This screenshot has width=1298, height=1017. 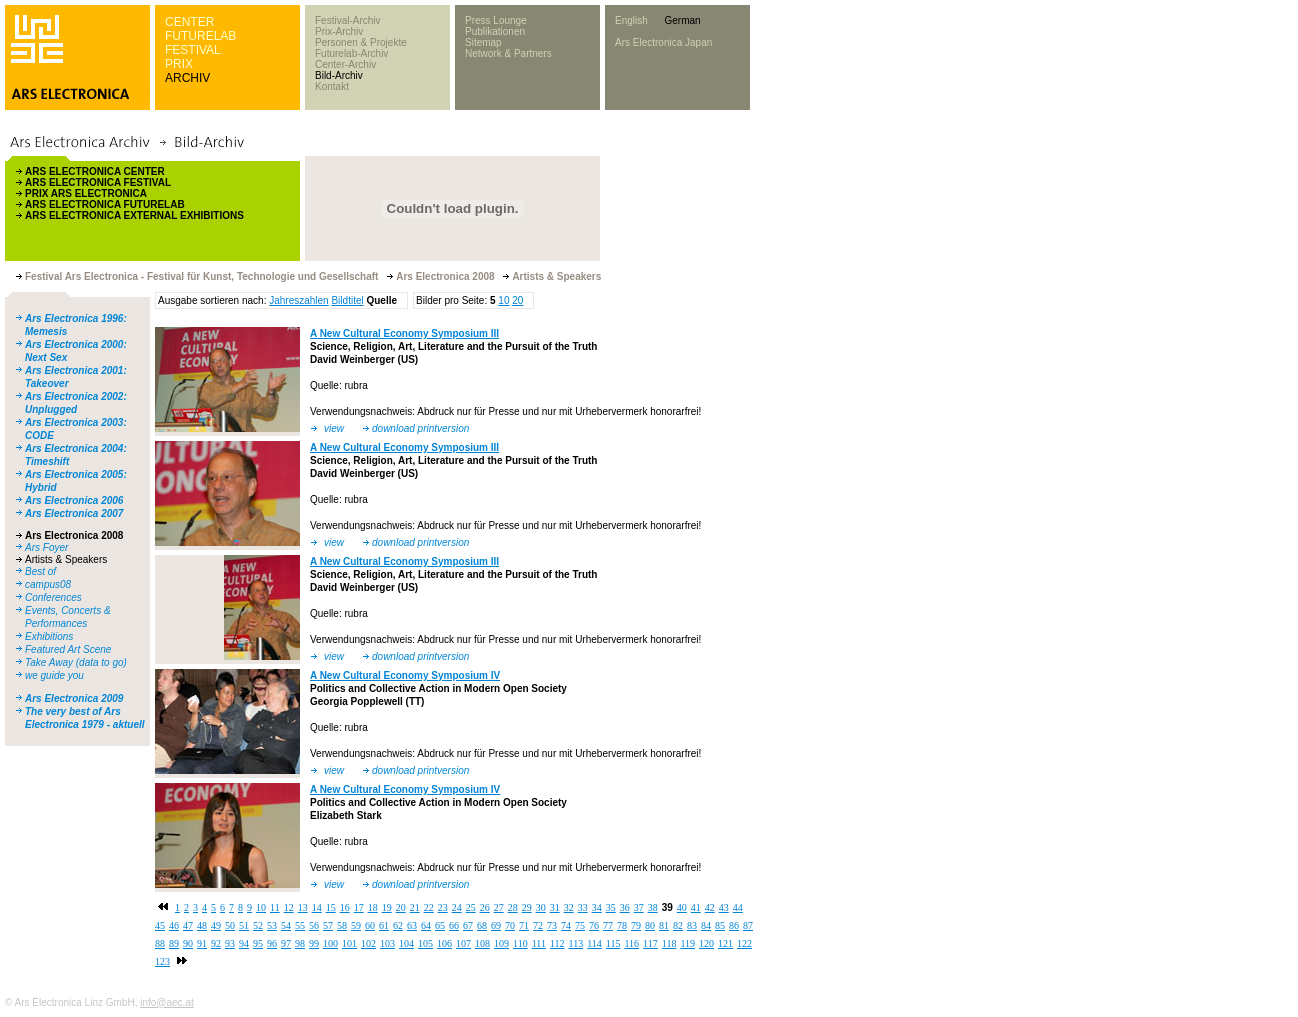 What do you see at coordinates (555, 907) in the screenshot?
I see `31` at bounding box center [555, 907].